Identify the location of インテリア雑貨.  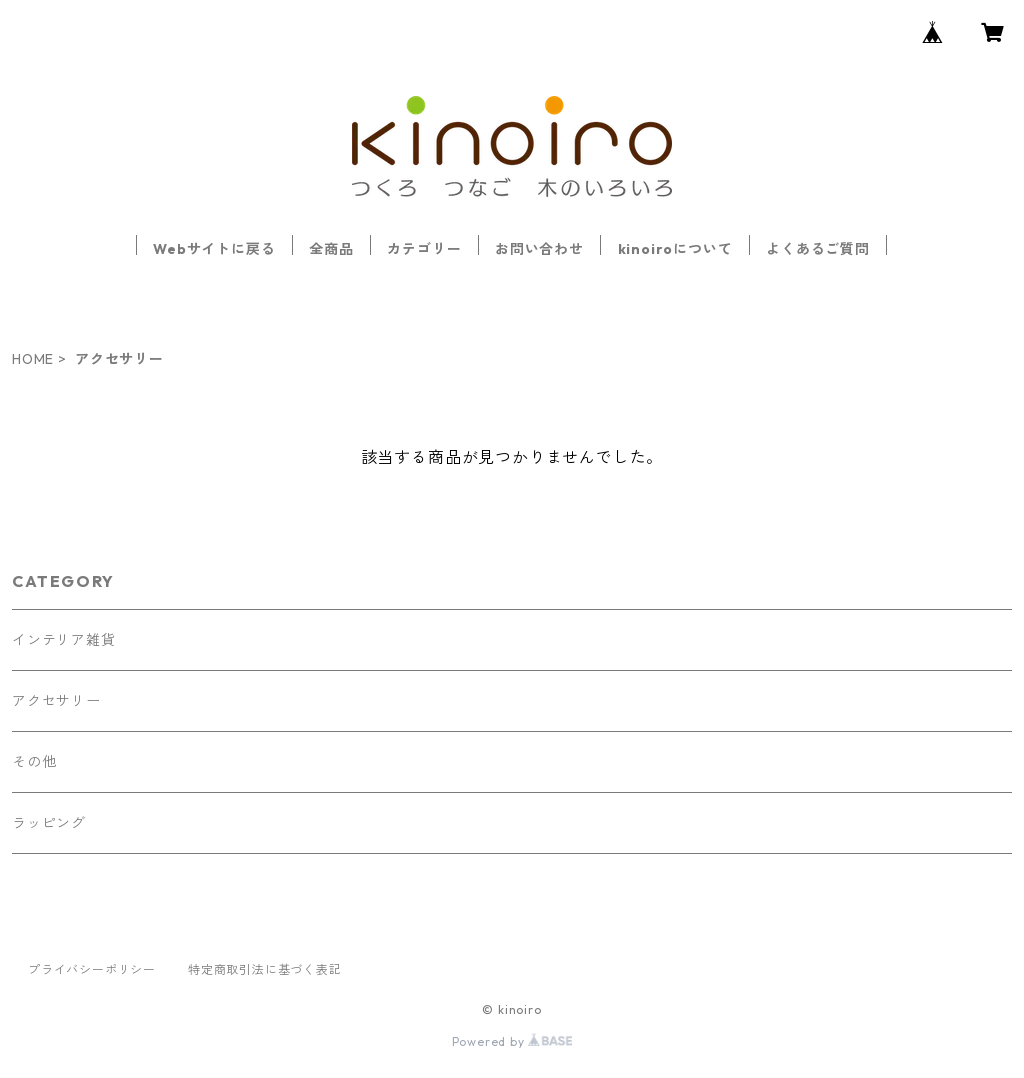
(64, 640).